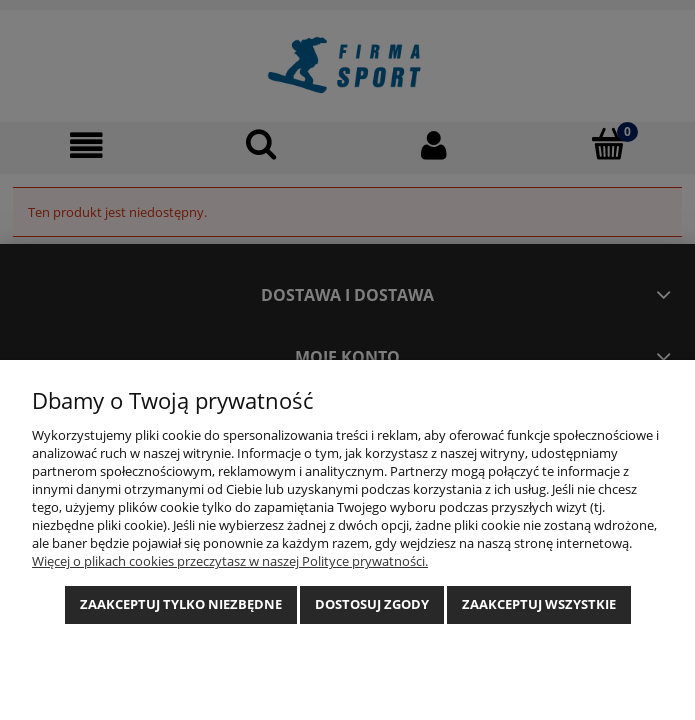 The width and height of the screenshot is (695, 720). What do you see at coordinates (539, 604) in the screenshot?
I see `Zaakceptuj wszystkie` at bounding box center [539, 604].